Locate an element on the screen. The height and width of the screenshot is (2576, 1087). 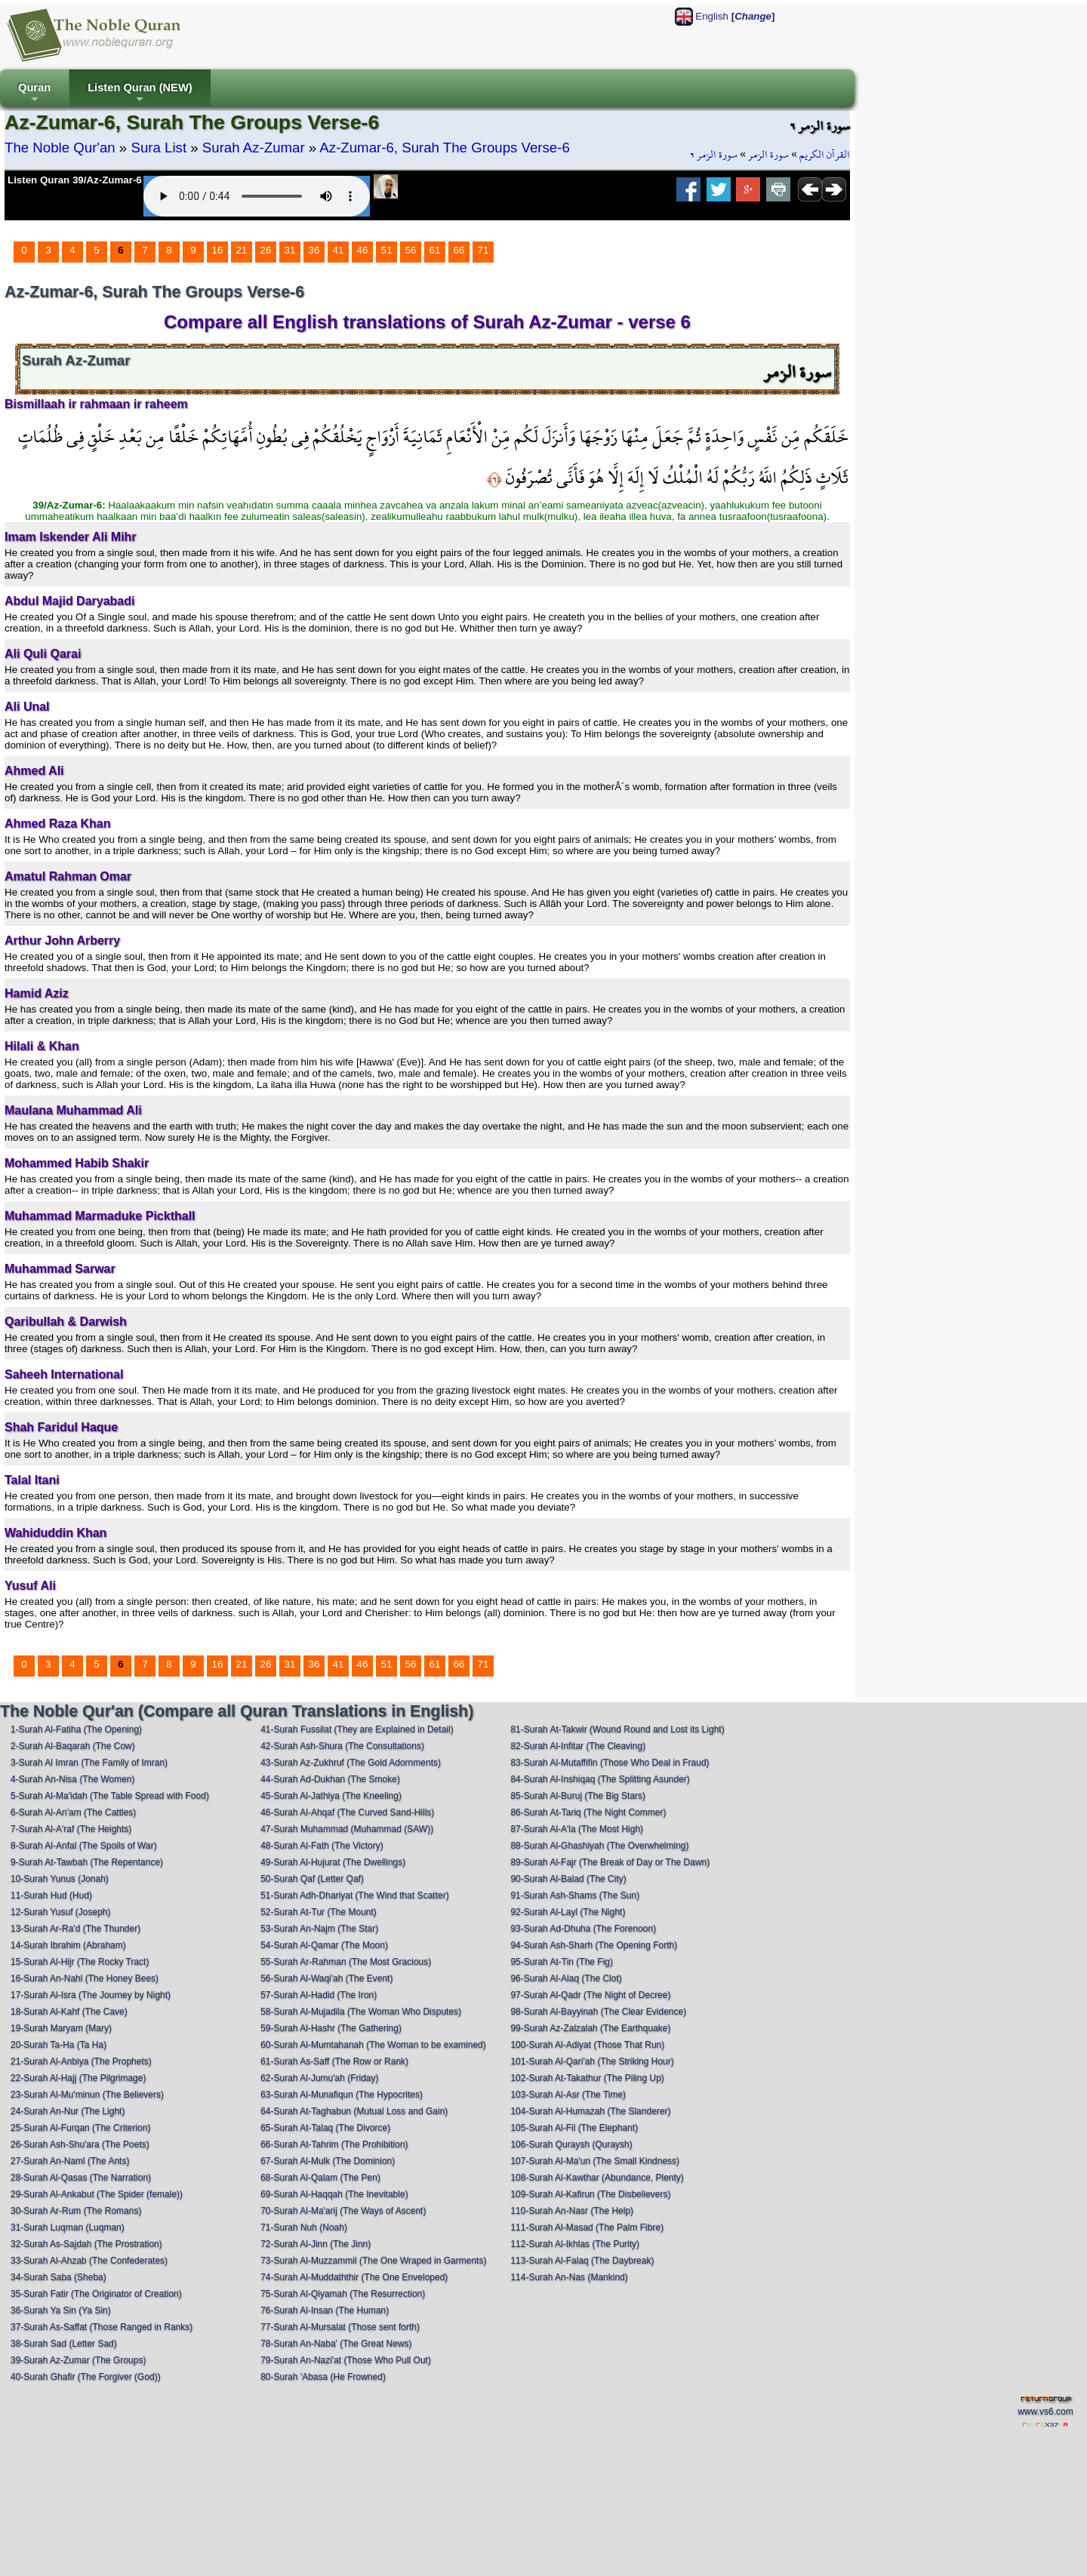
46-Surah Al-Ahqaf (The Curved Sand-Hills) is located at coordinates (347, 1812).